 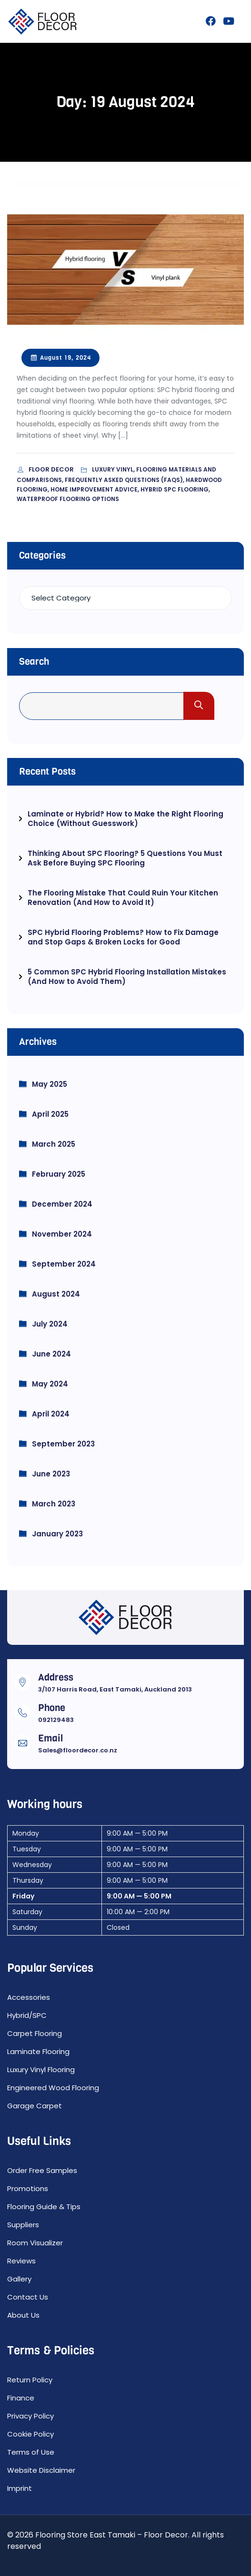 What do you see at coordinates (34, 2106) in the screenshot?
I see `Garage Carpet` at bounding box center [34, 2106].